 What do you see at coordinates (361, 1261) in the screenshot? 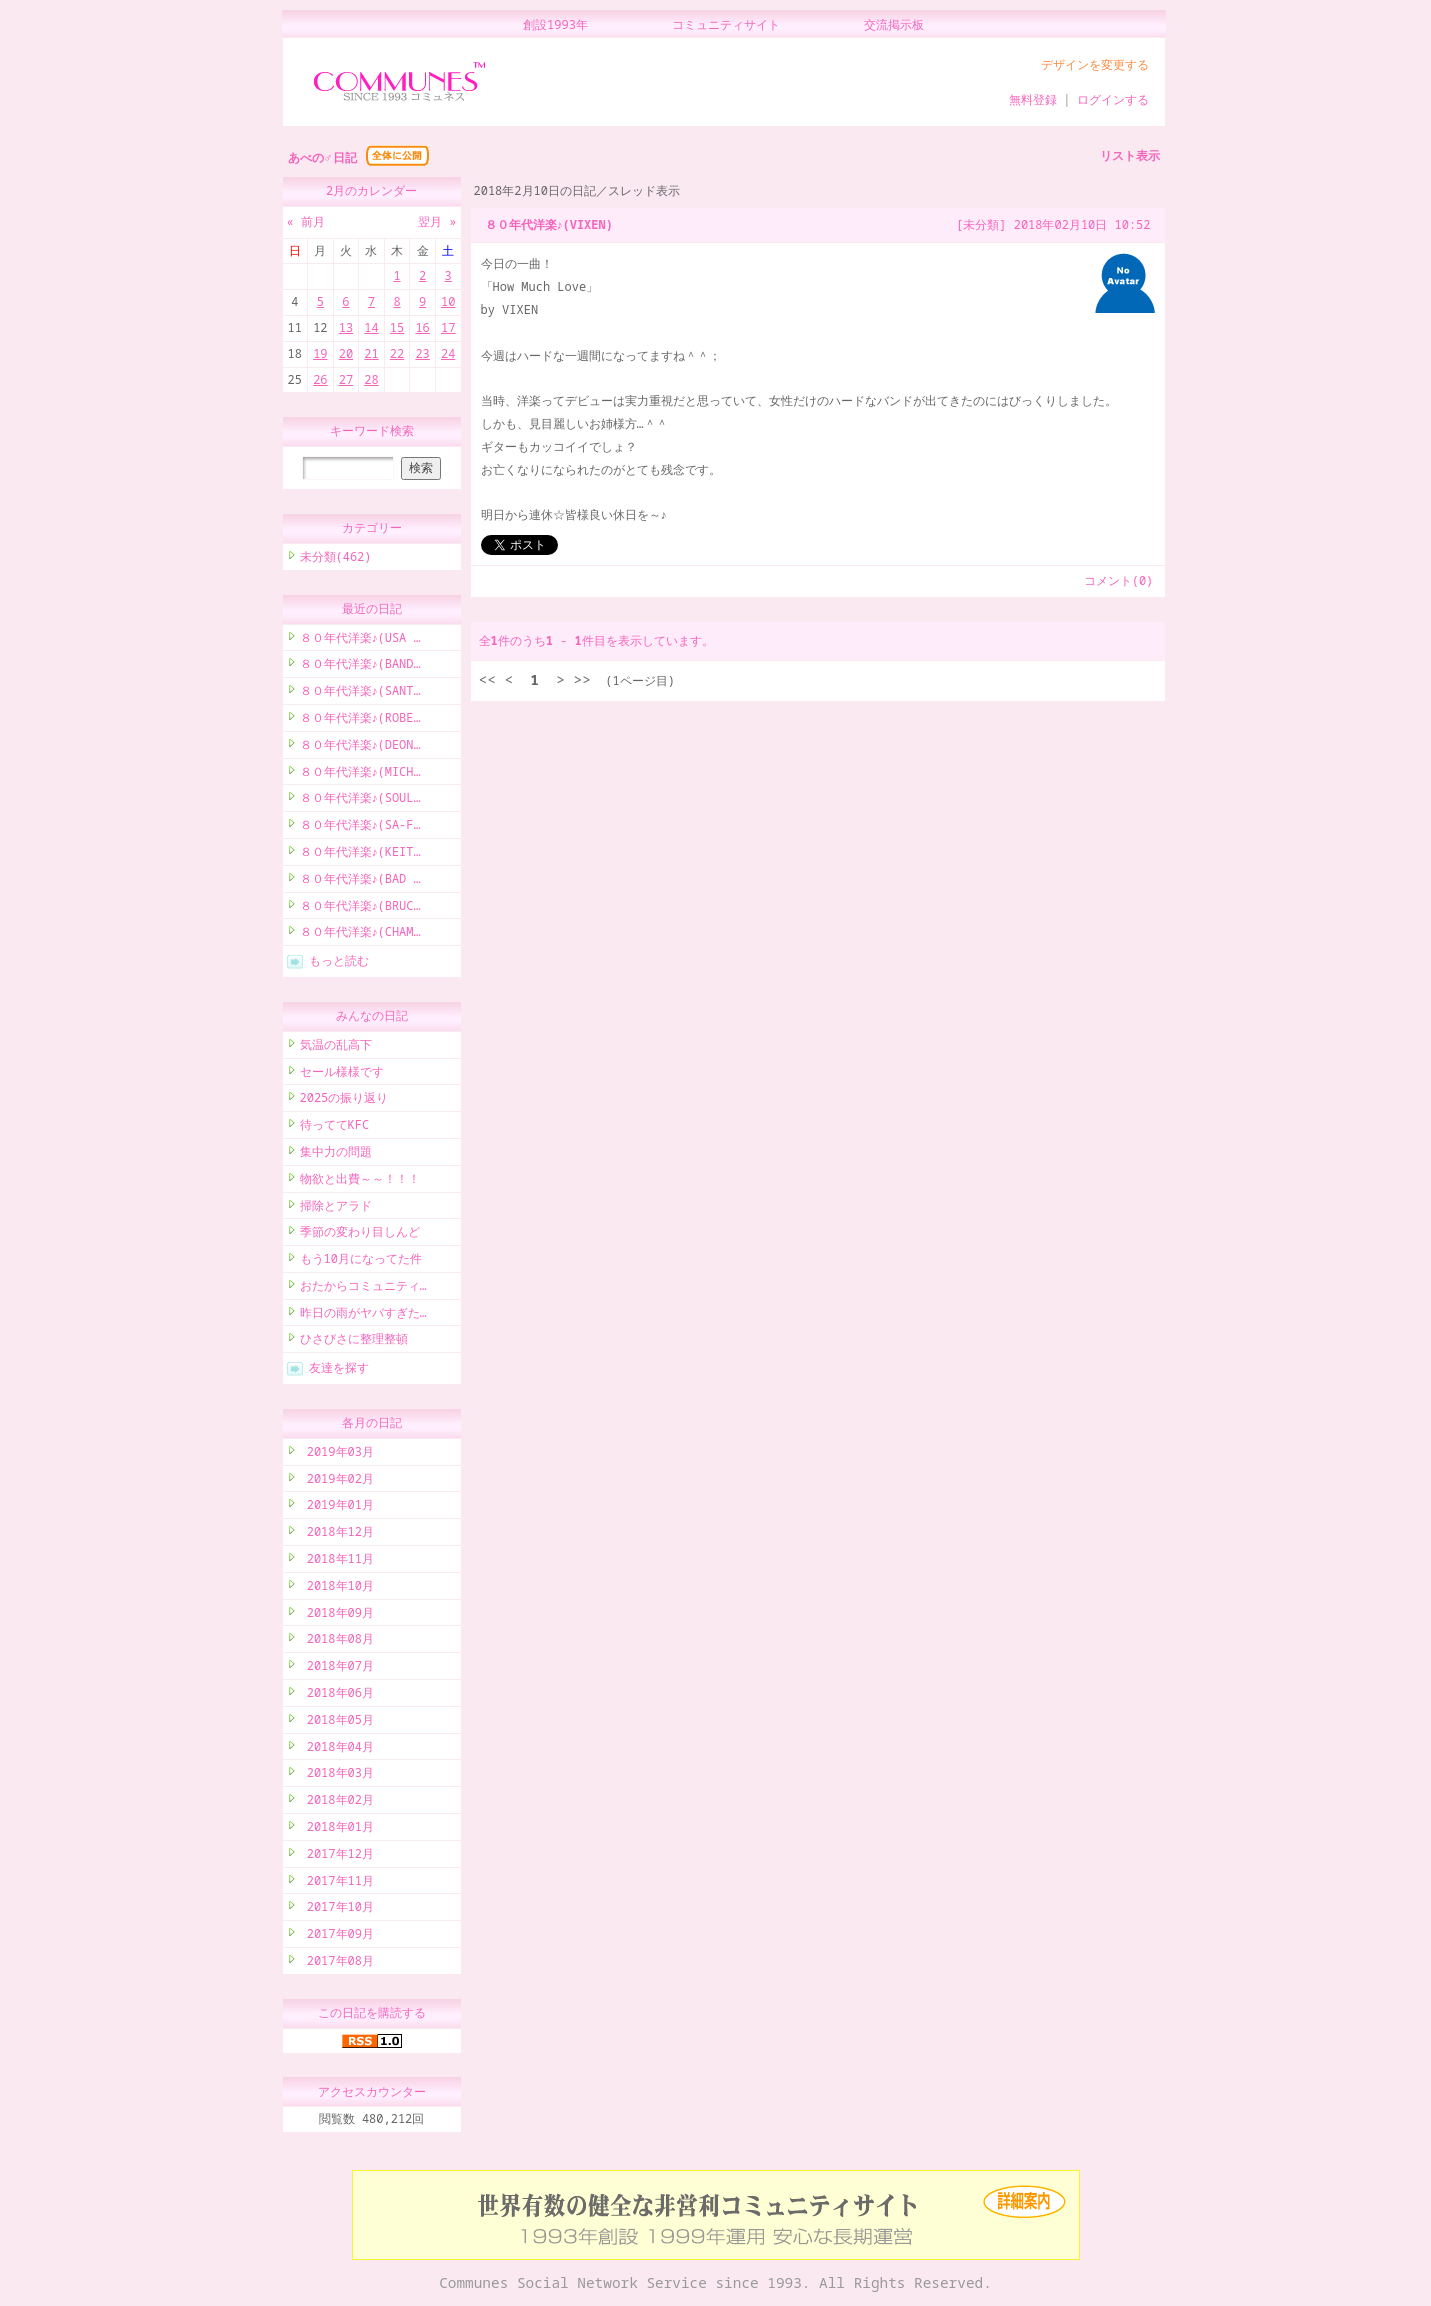
I see `もう10月になってた件` at bounding box center [361, 1261].